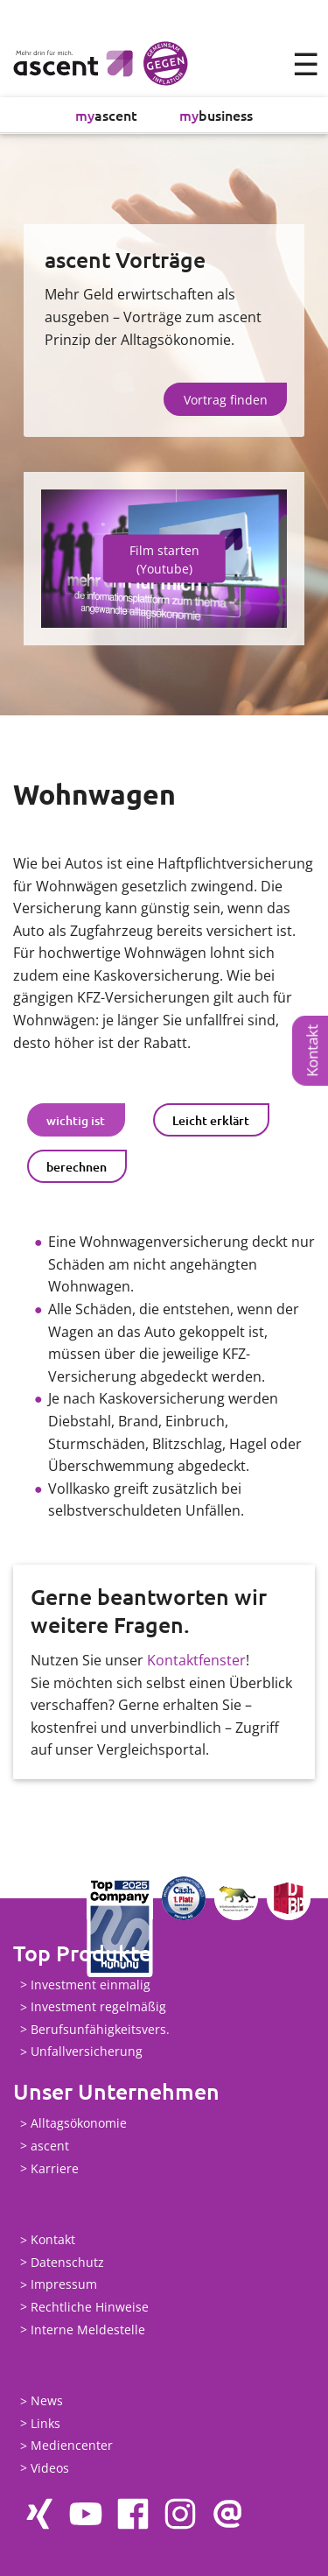 This screenshot has width=328, height=2576. Describe the element at coordinates (226, 399) in the screenshot. I see `Vortrag finden [button]` at that location.